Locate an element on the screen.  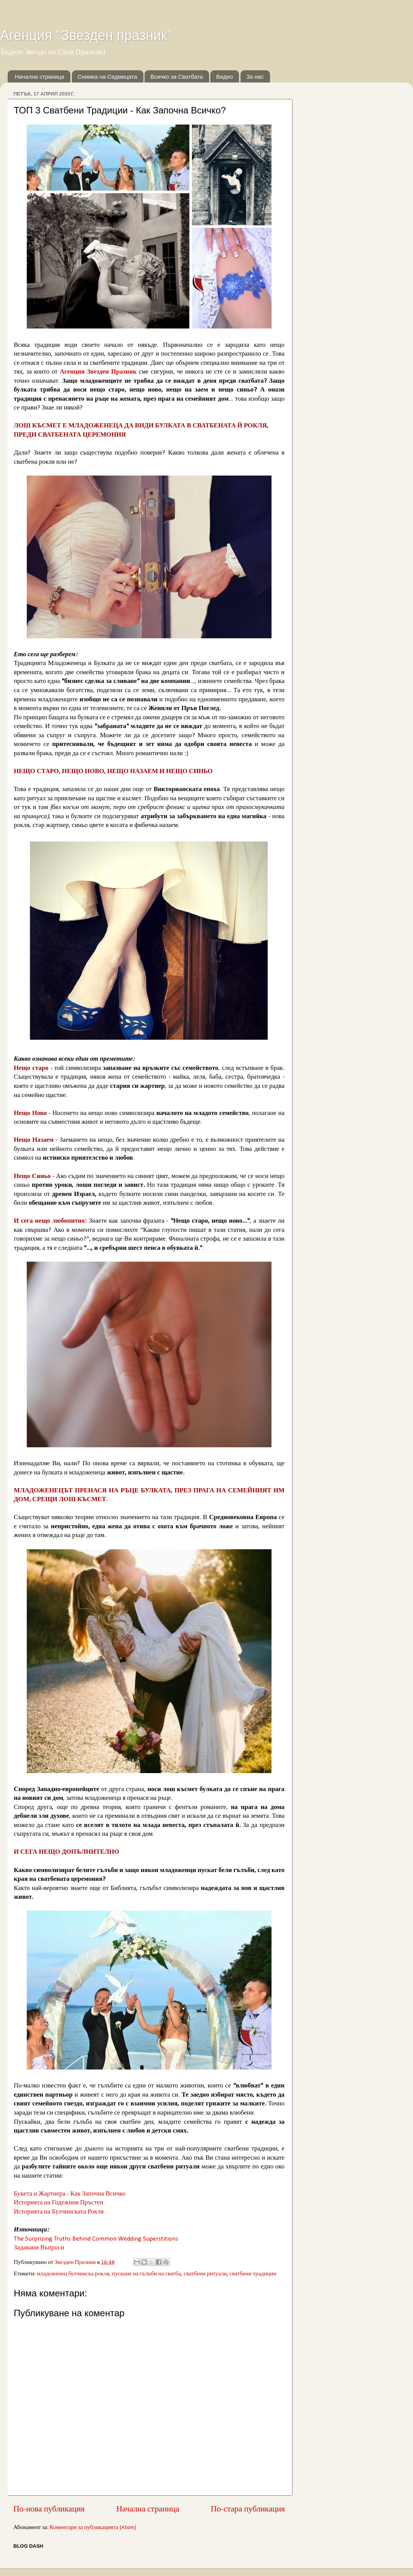
Задавани Въпроси is located at coordinates (39, 2247).